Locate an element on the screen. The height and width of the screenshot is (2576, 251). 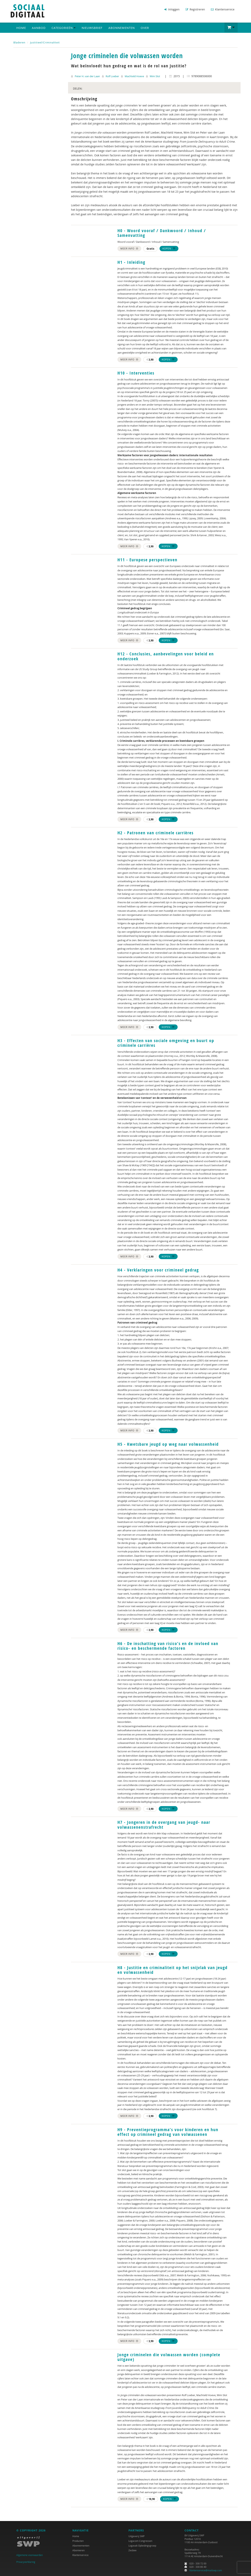
H1 - Inleiding is located at coordinates (131, 262).